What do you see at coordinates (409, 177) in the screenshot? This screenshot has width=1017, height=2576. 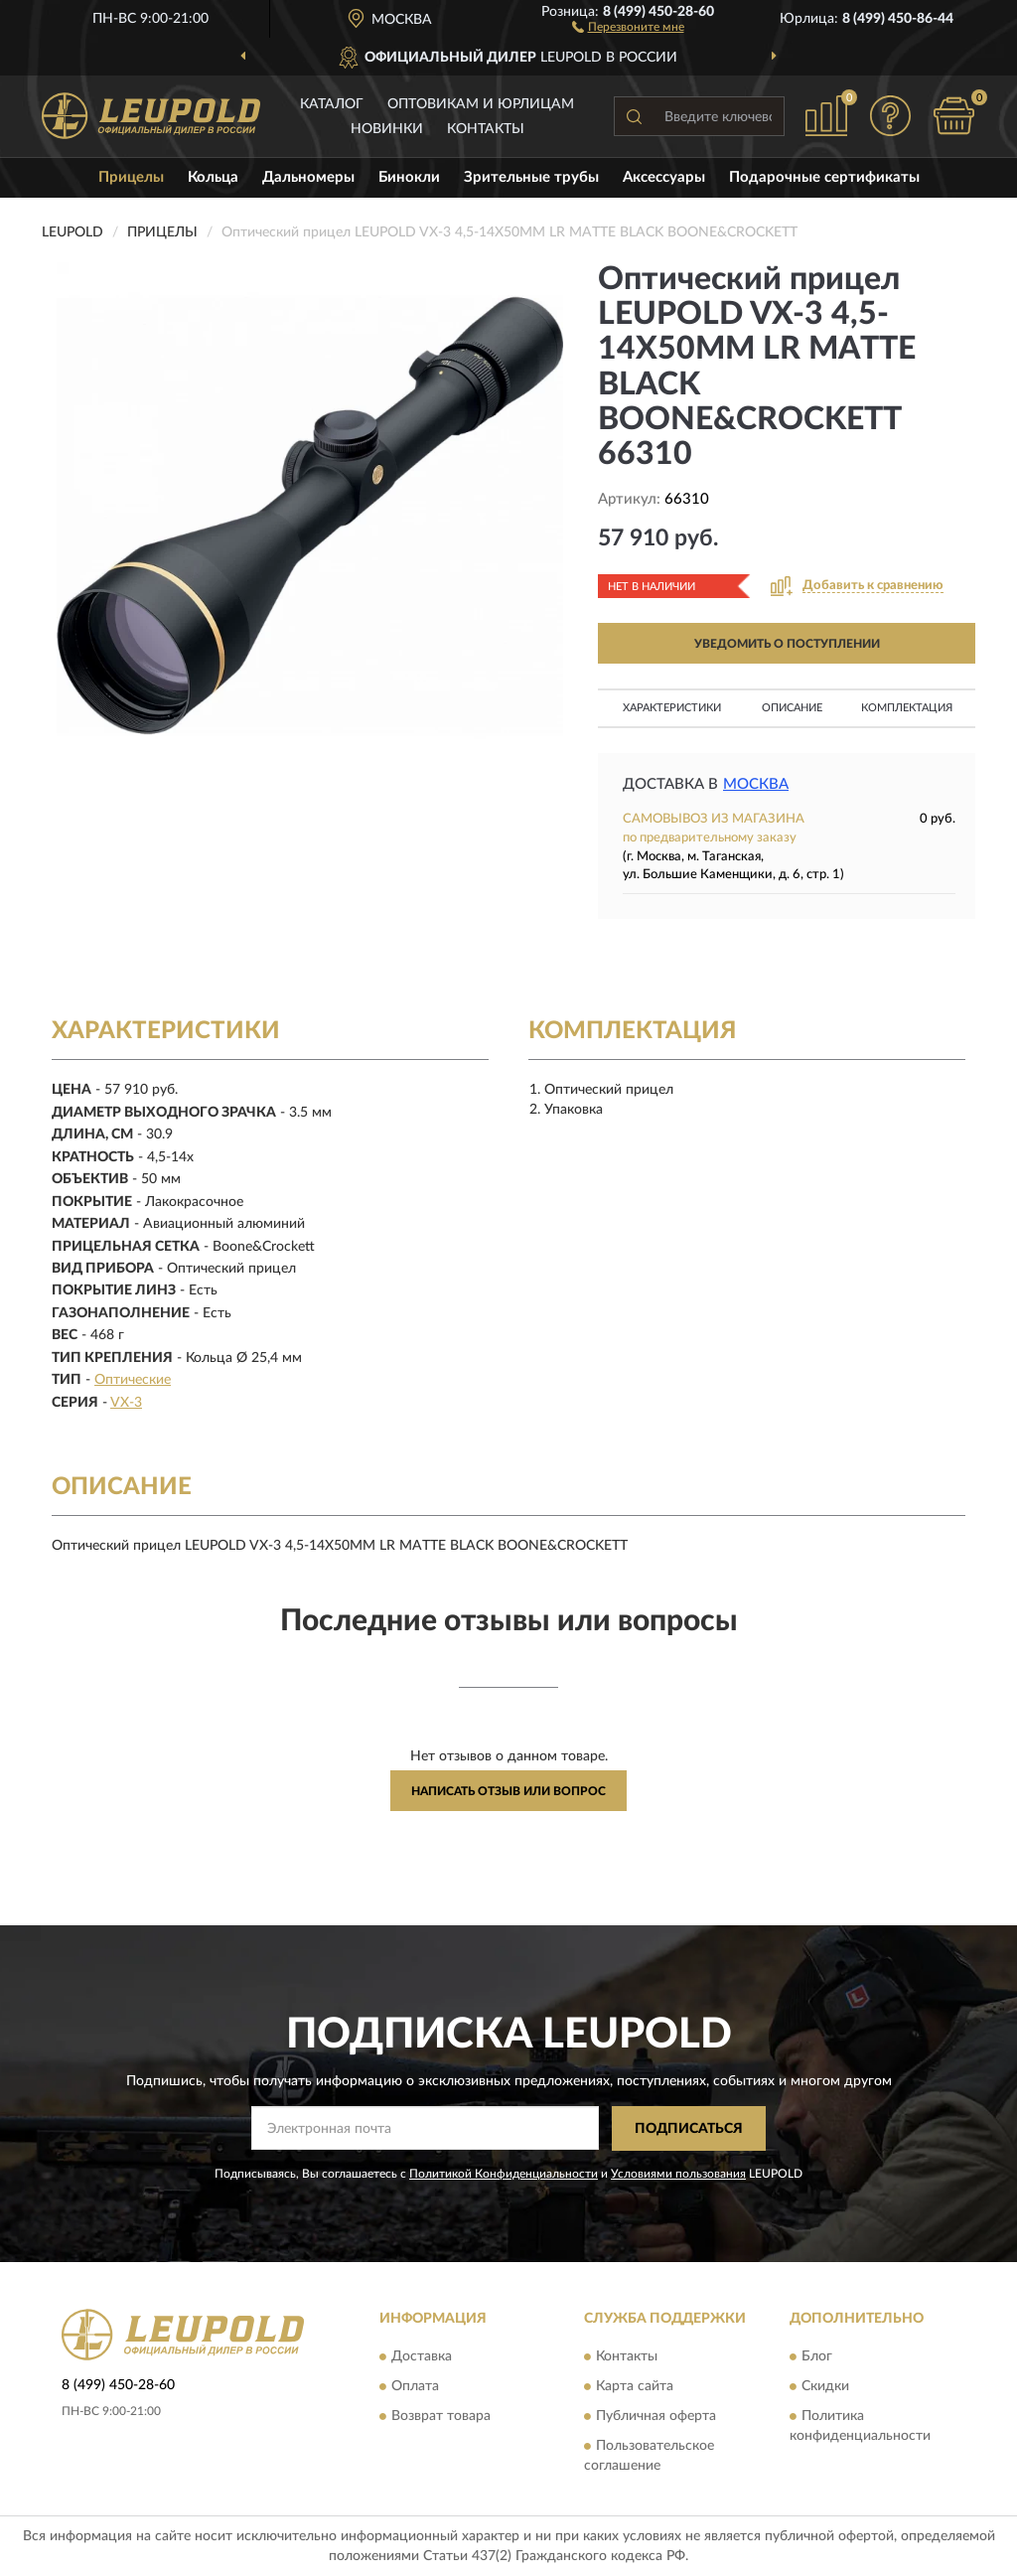 I see `Бинокли` at bounding box center [409, 177].